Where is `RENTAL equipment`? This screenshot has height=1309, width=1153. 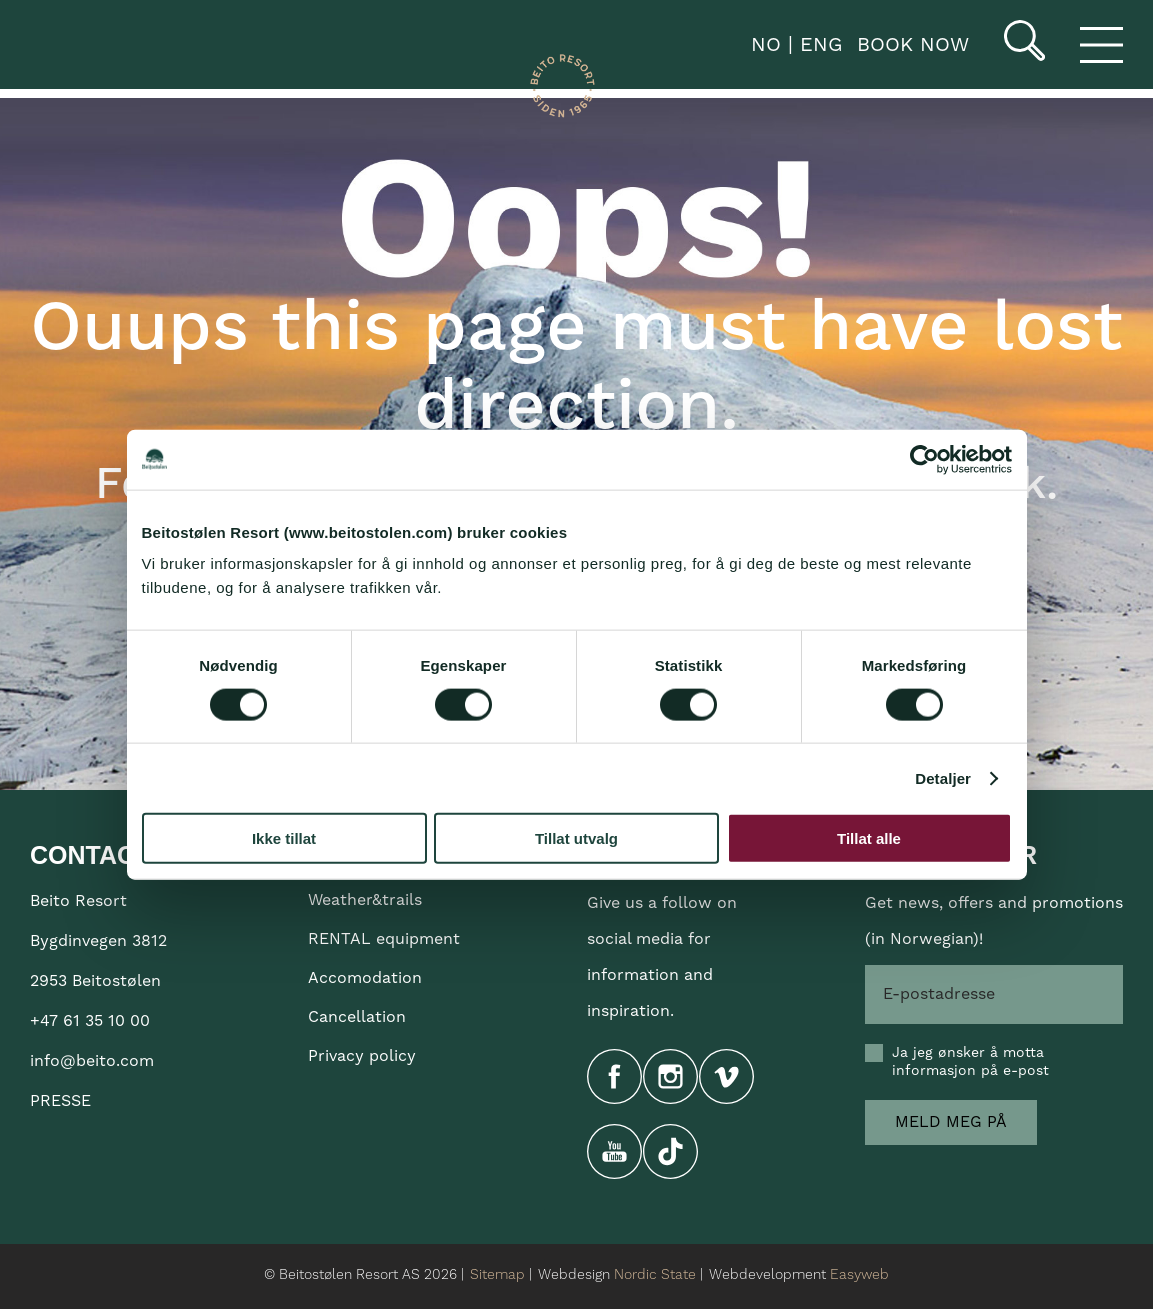
RENTAL equipment is located at coordinates (384, 939).